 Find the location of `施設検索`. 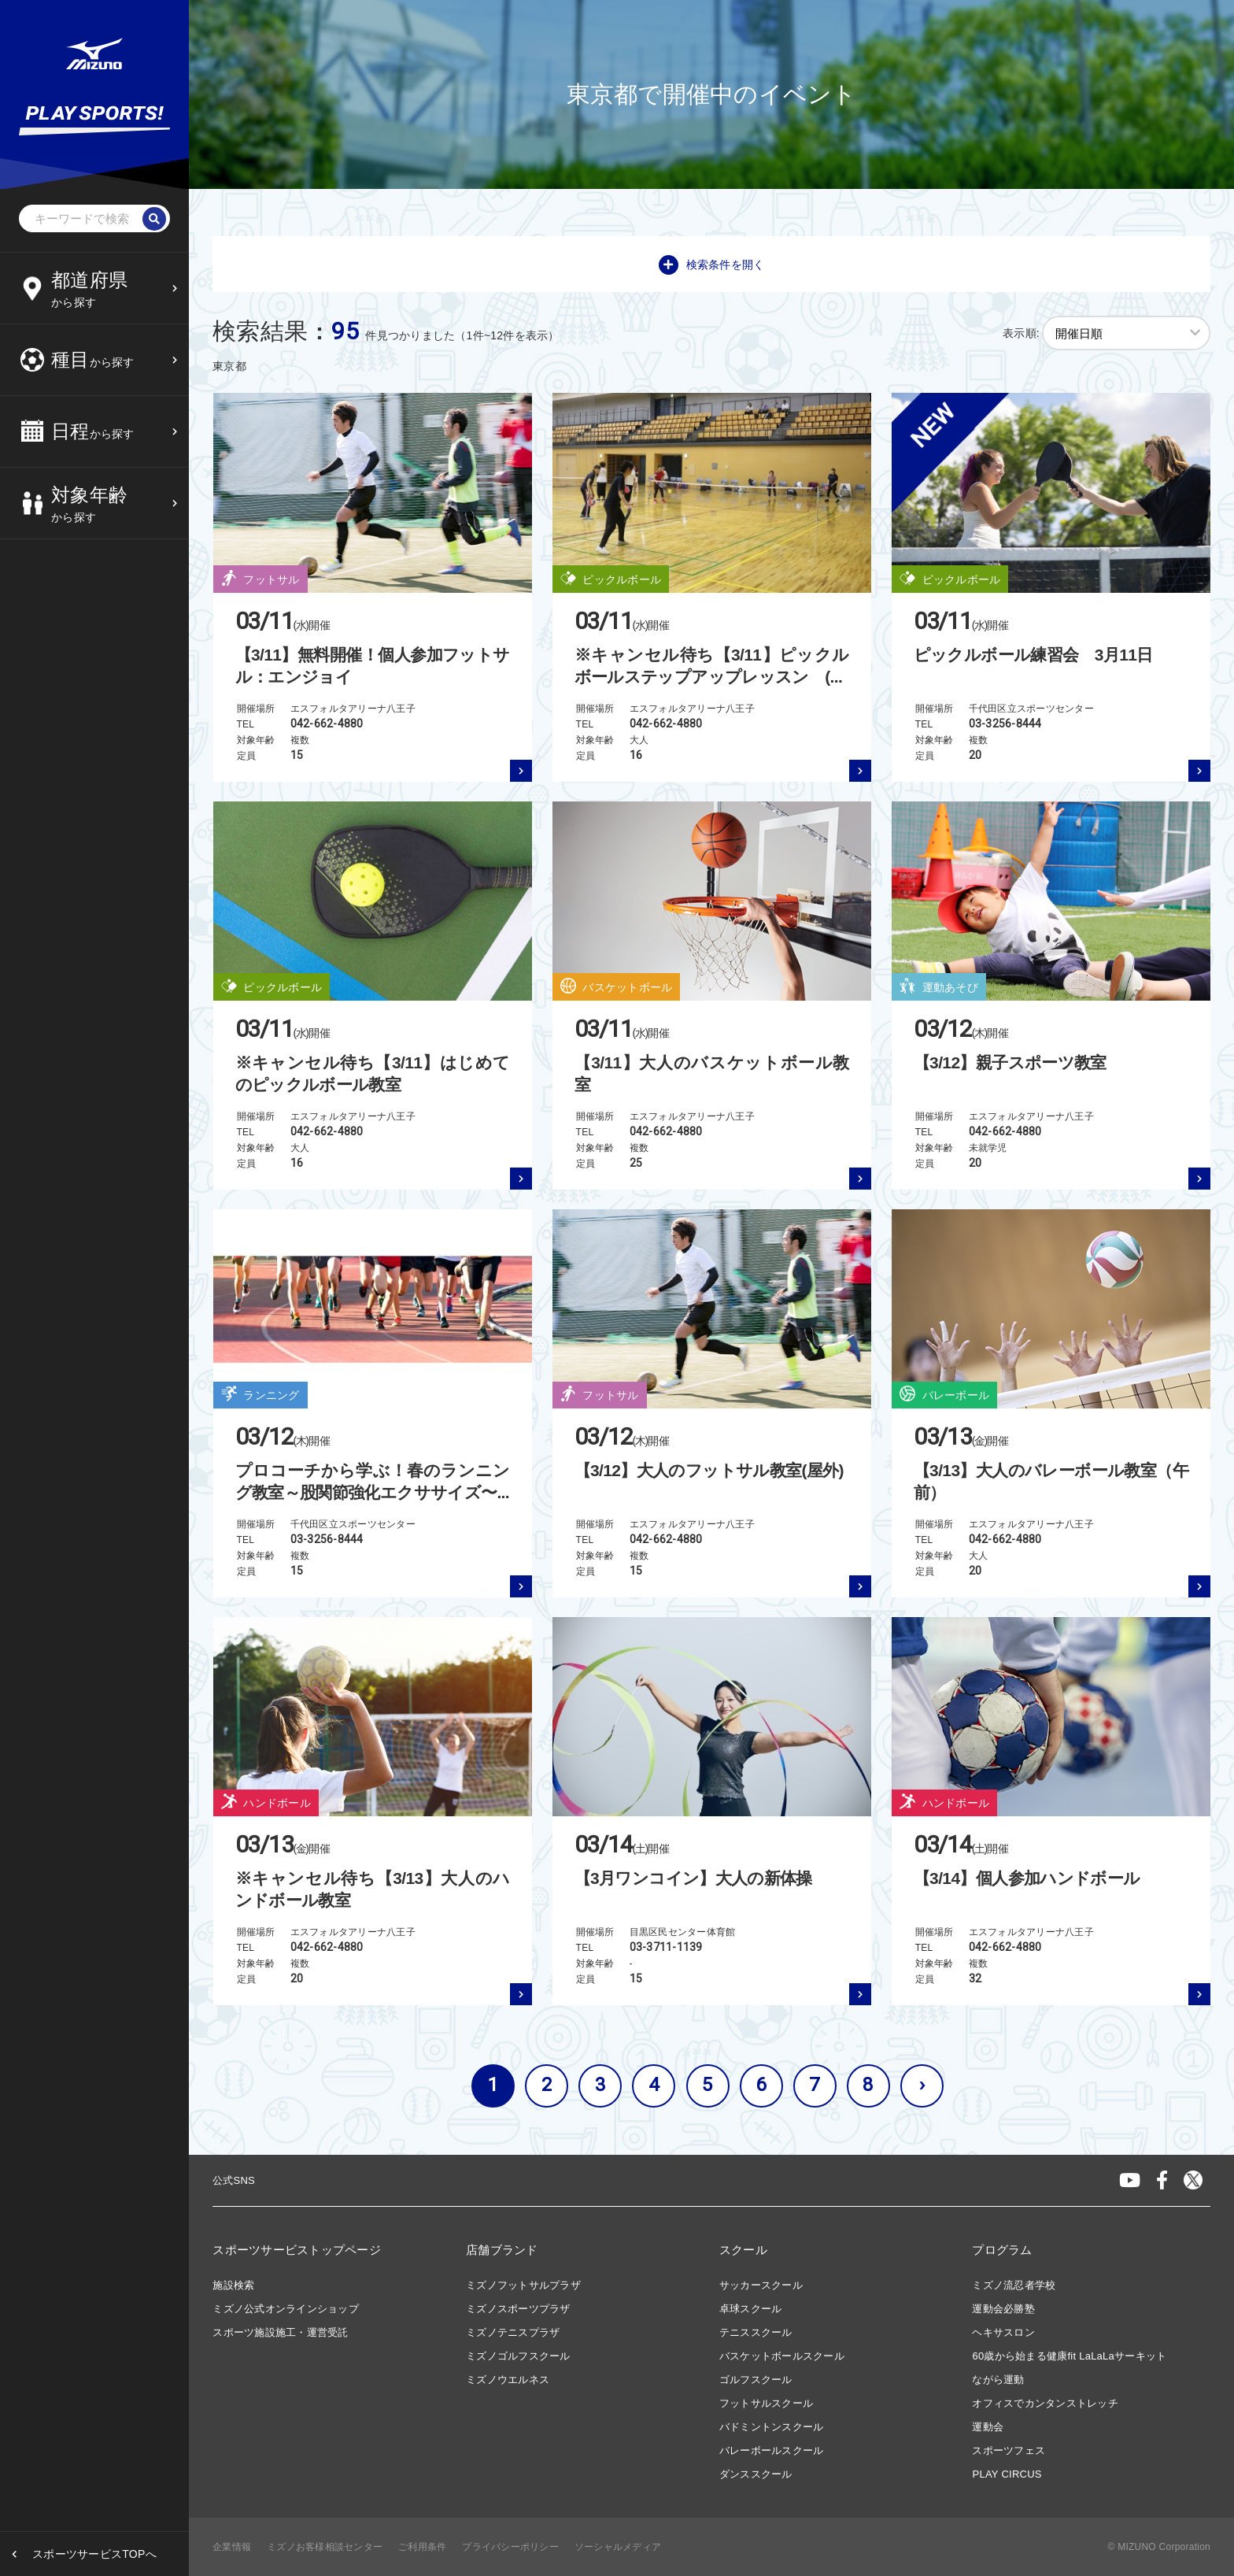

施設検索 is located at coordinates (233, 2285).